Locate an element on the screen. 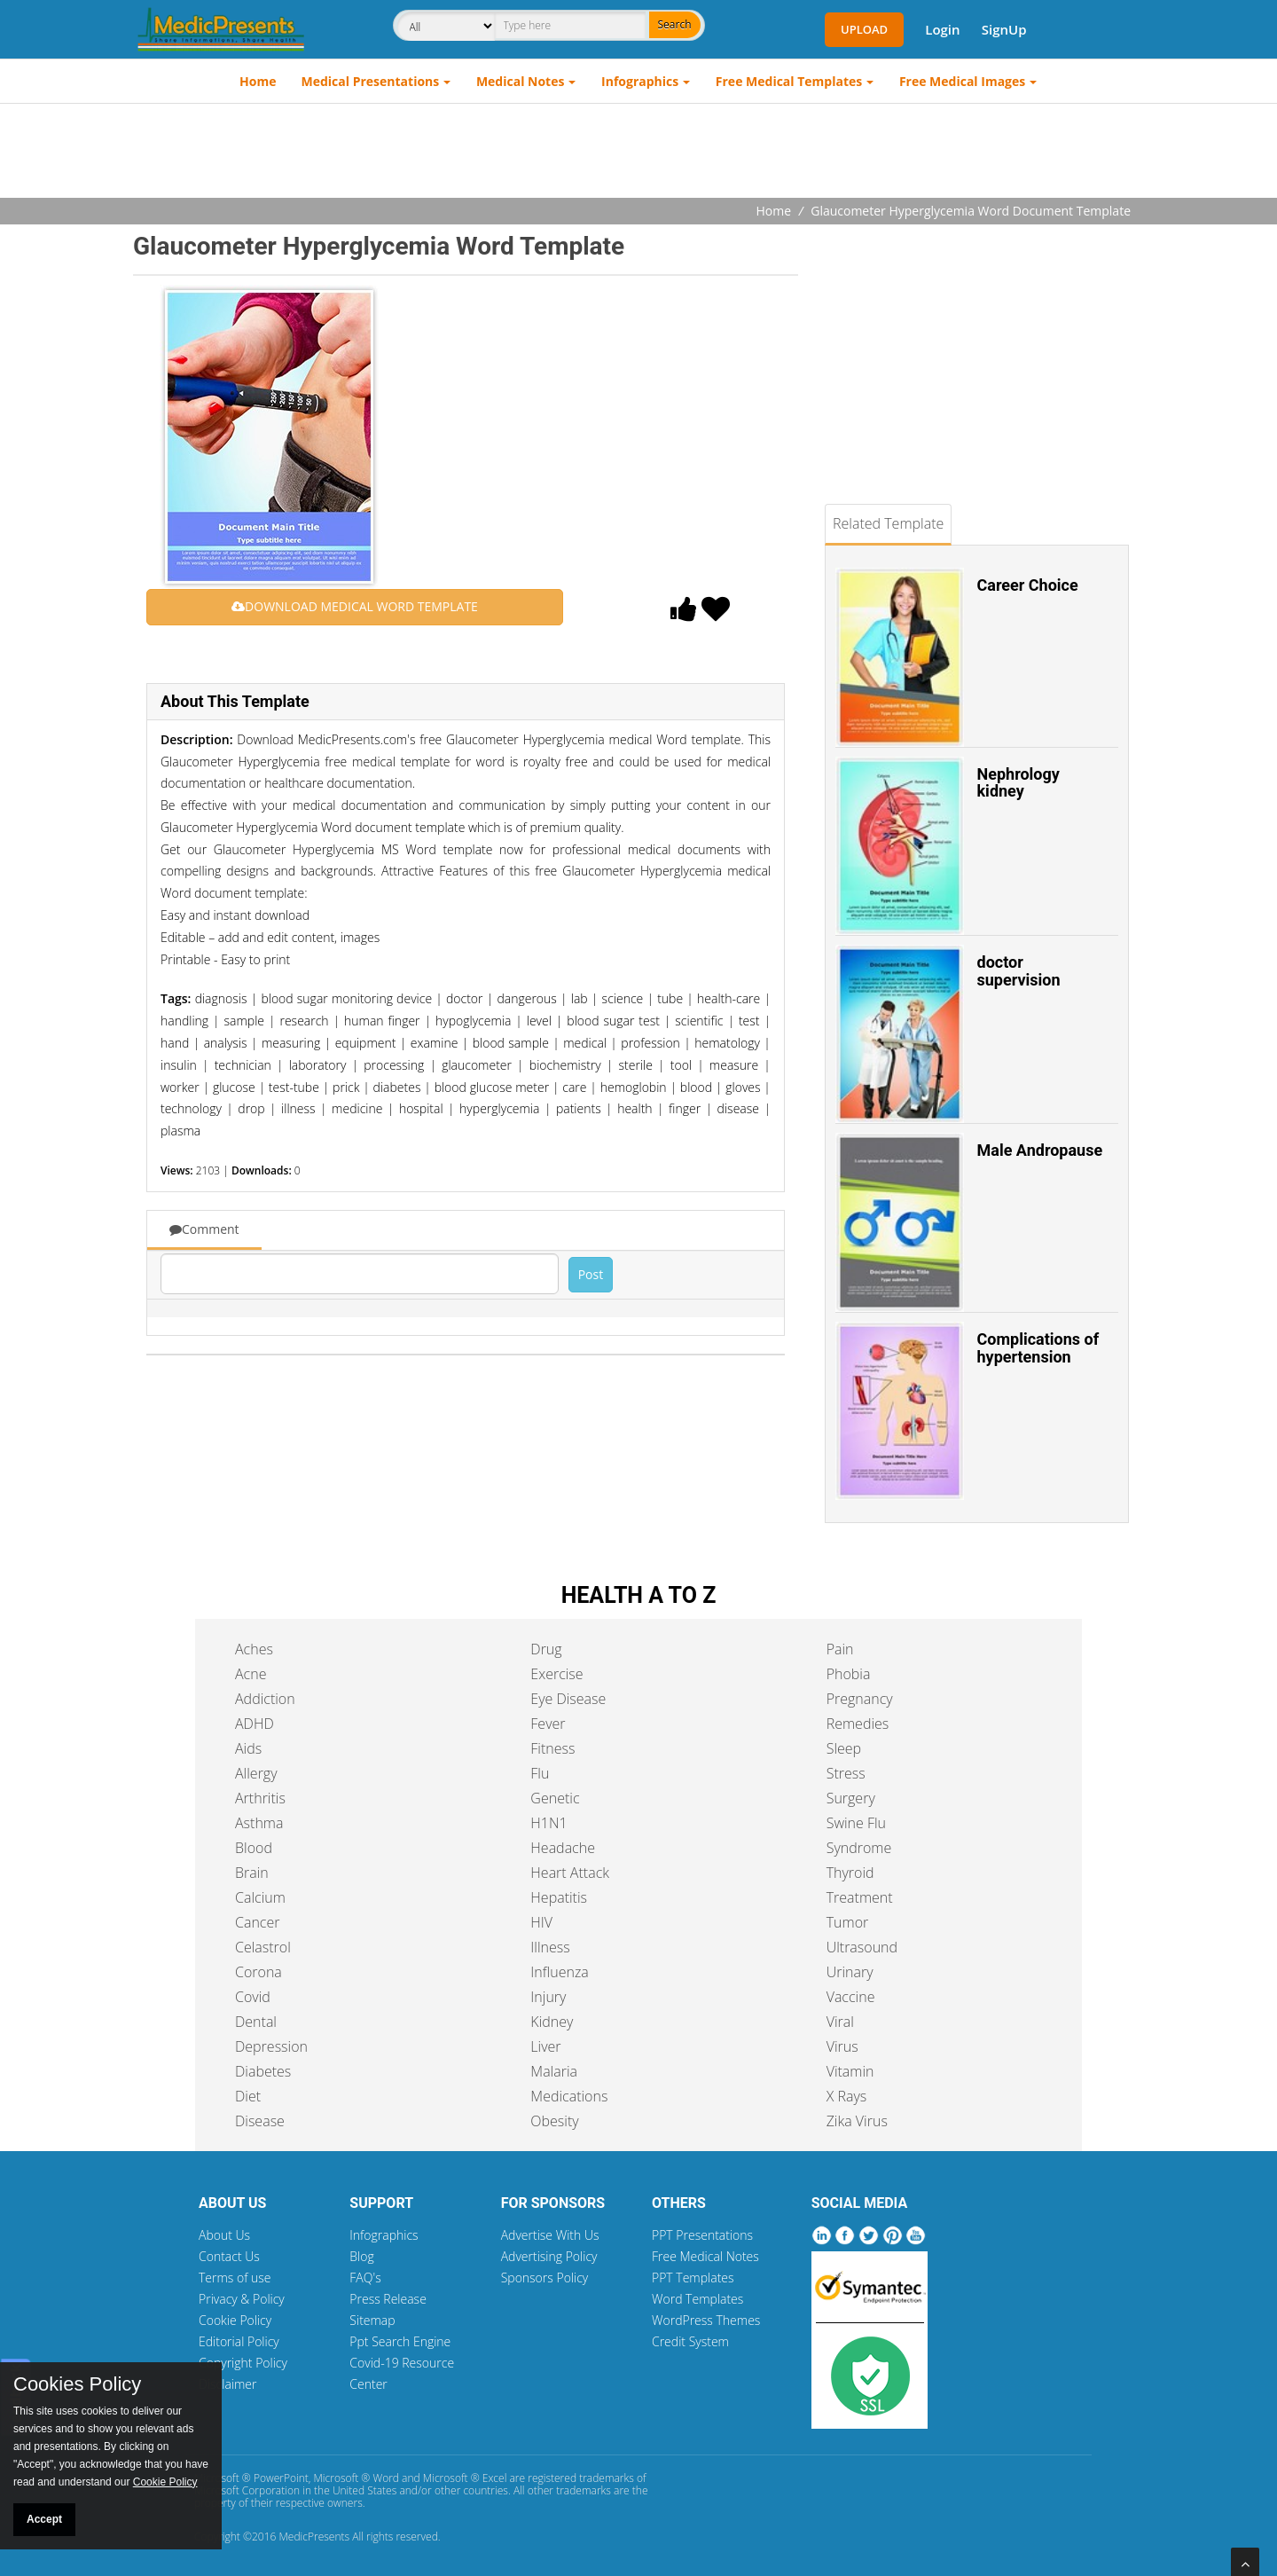 The image size is (1277, 2576). Advertise With Us is located at coordinates (550, 2235).